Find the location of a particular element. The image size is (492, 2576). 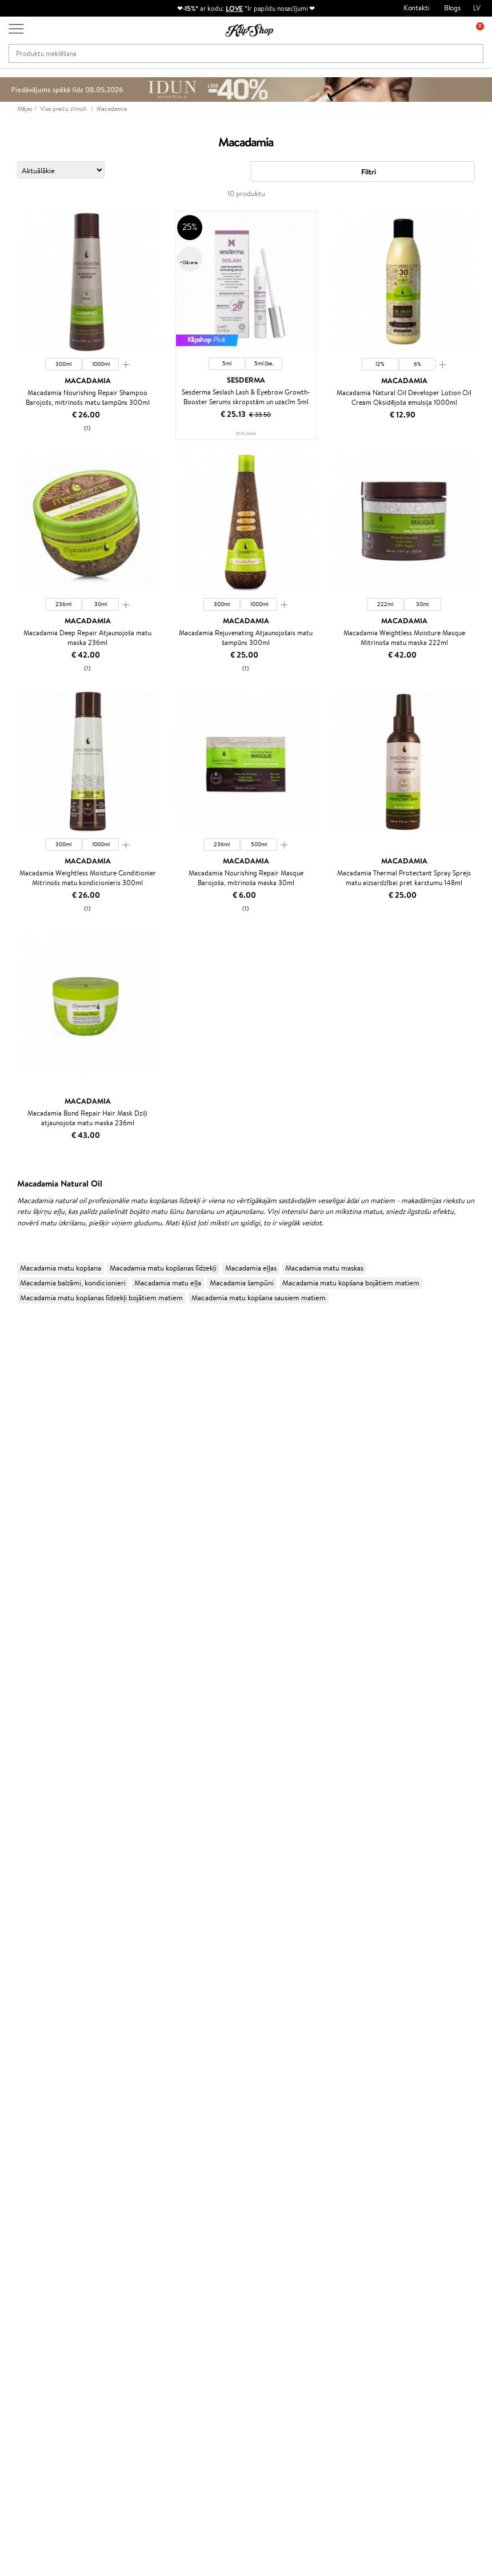

Macadamia šampūni is located at coordinates (242, 1283).